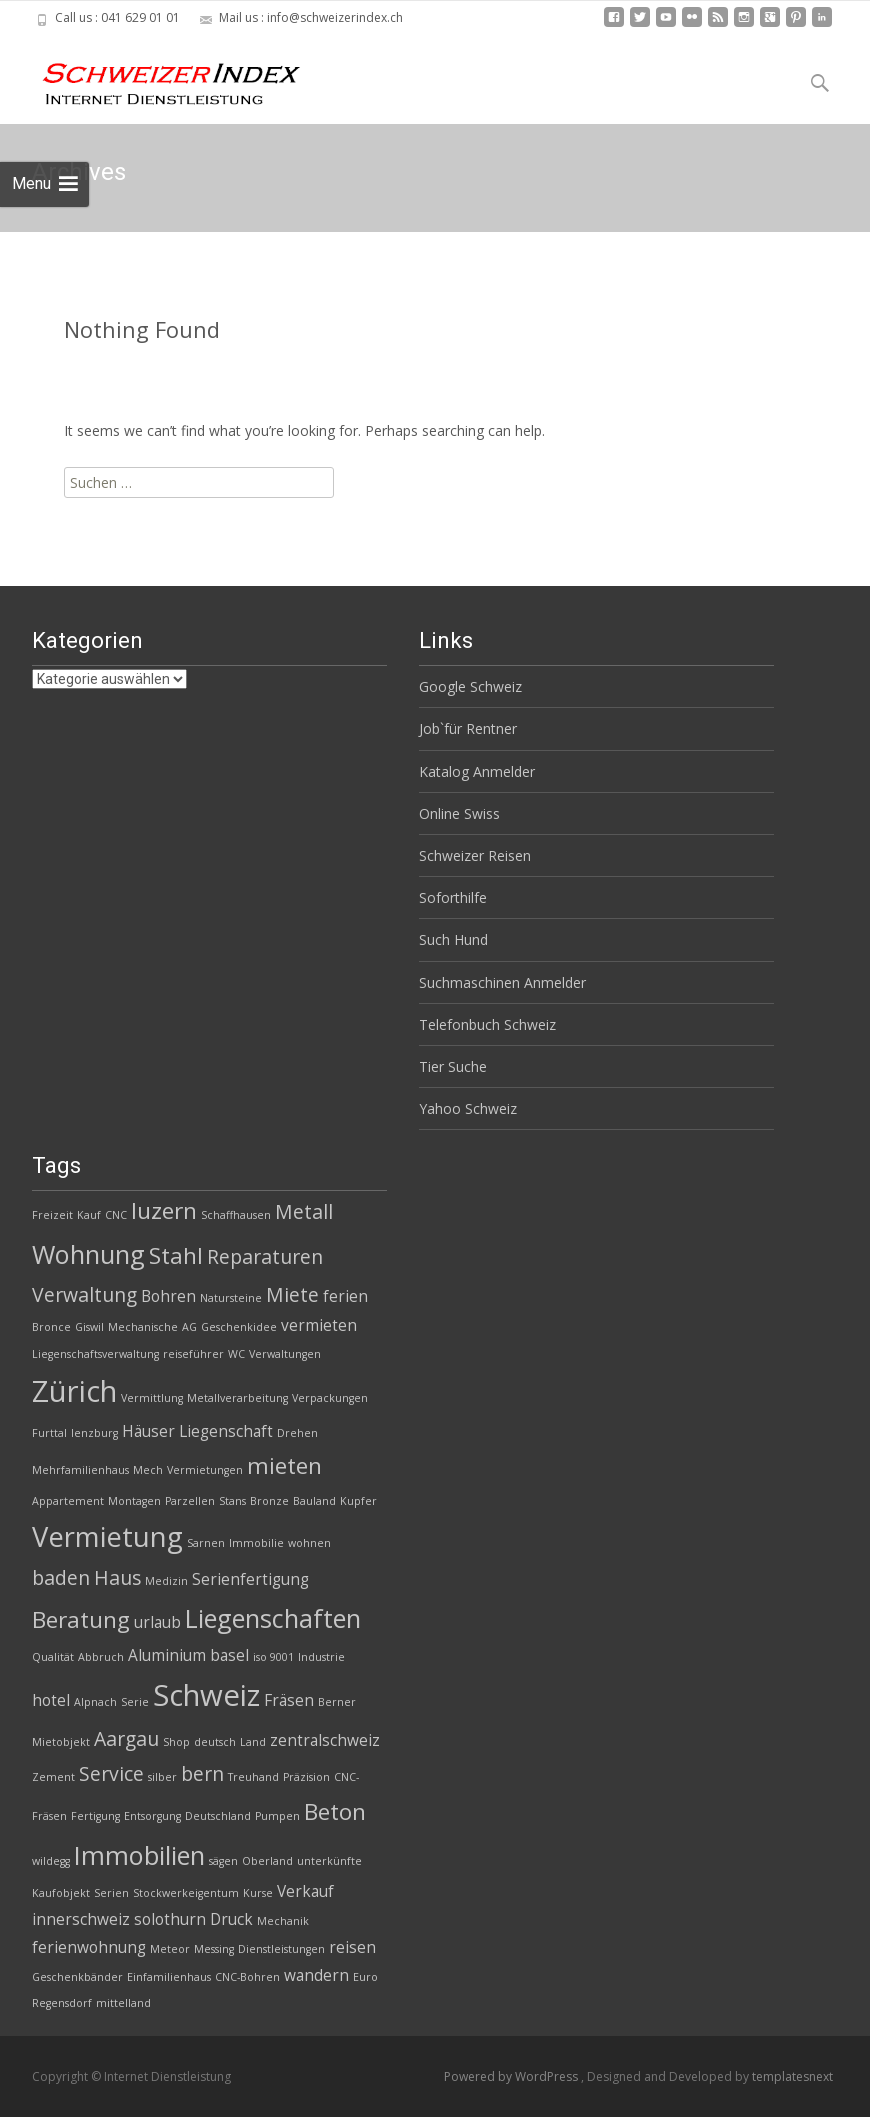  Describe the element at coordinates (475, 855) in the screenshot. I see `Schweizer Reisen` at that location.